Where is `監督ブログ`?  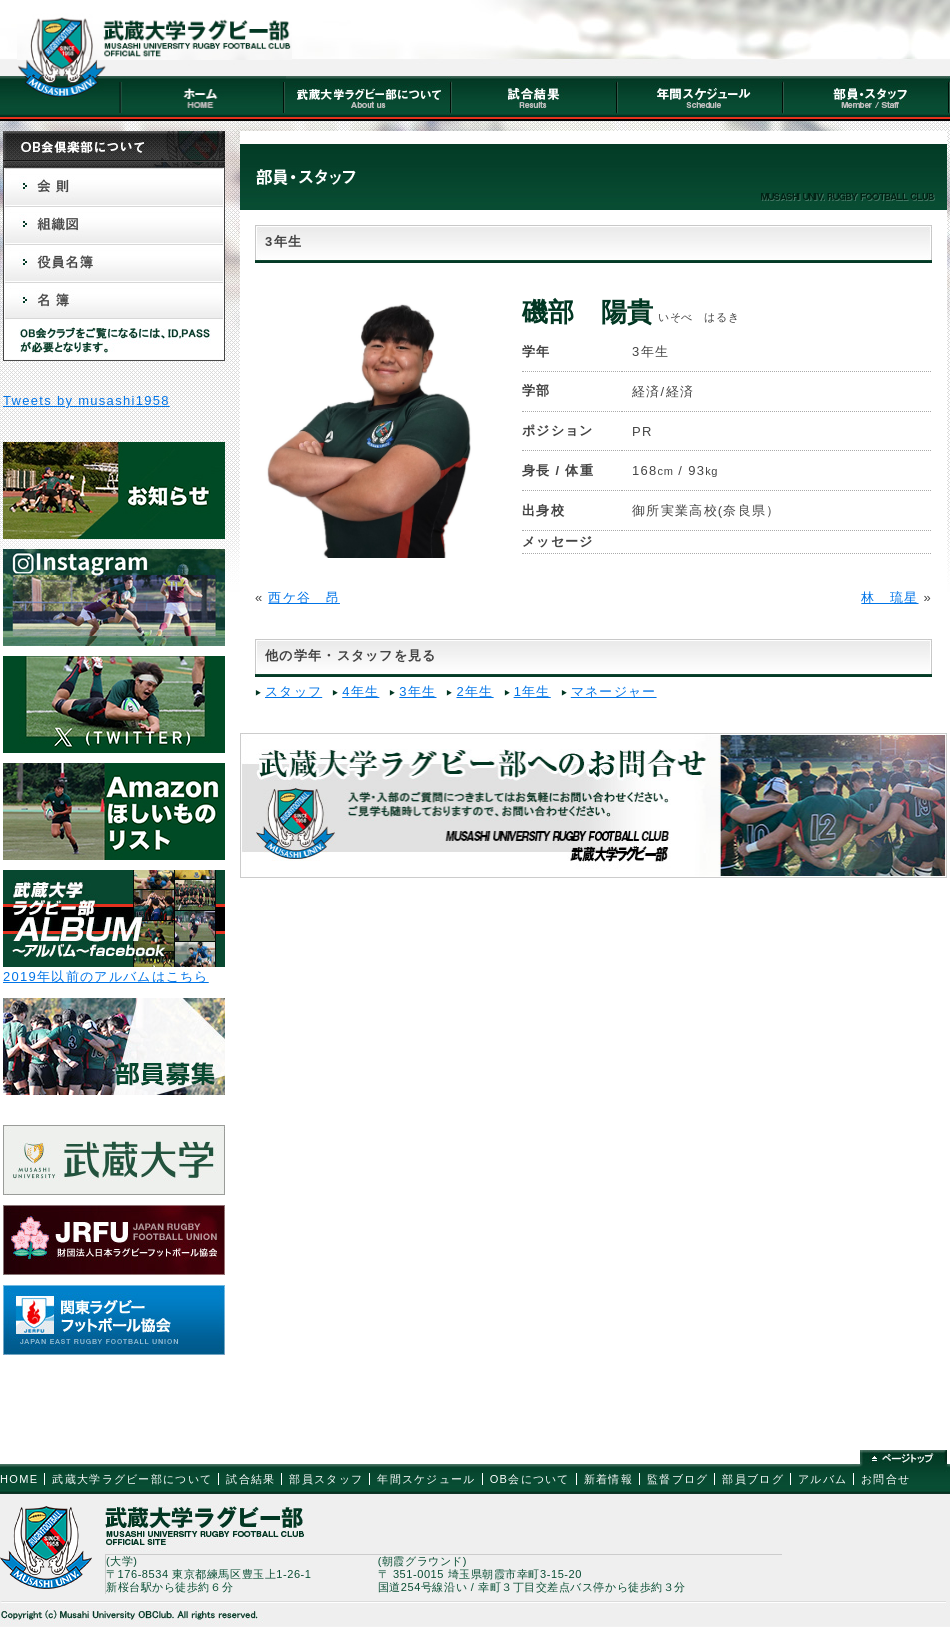 監督ブログ is located at coordinates (678, 1479).